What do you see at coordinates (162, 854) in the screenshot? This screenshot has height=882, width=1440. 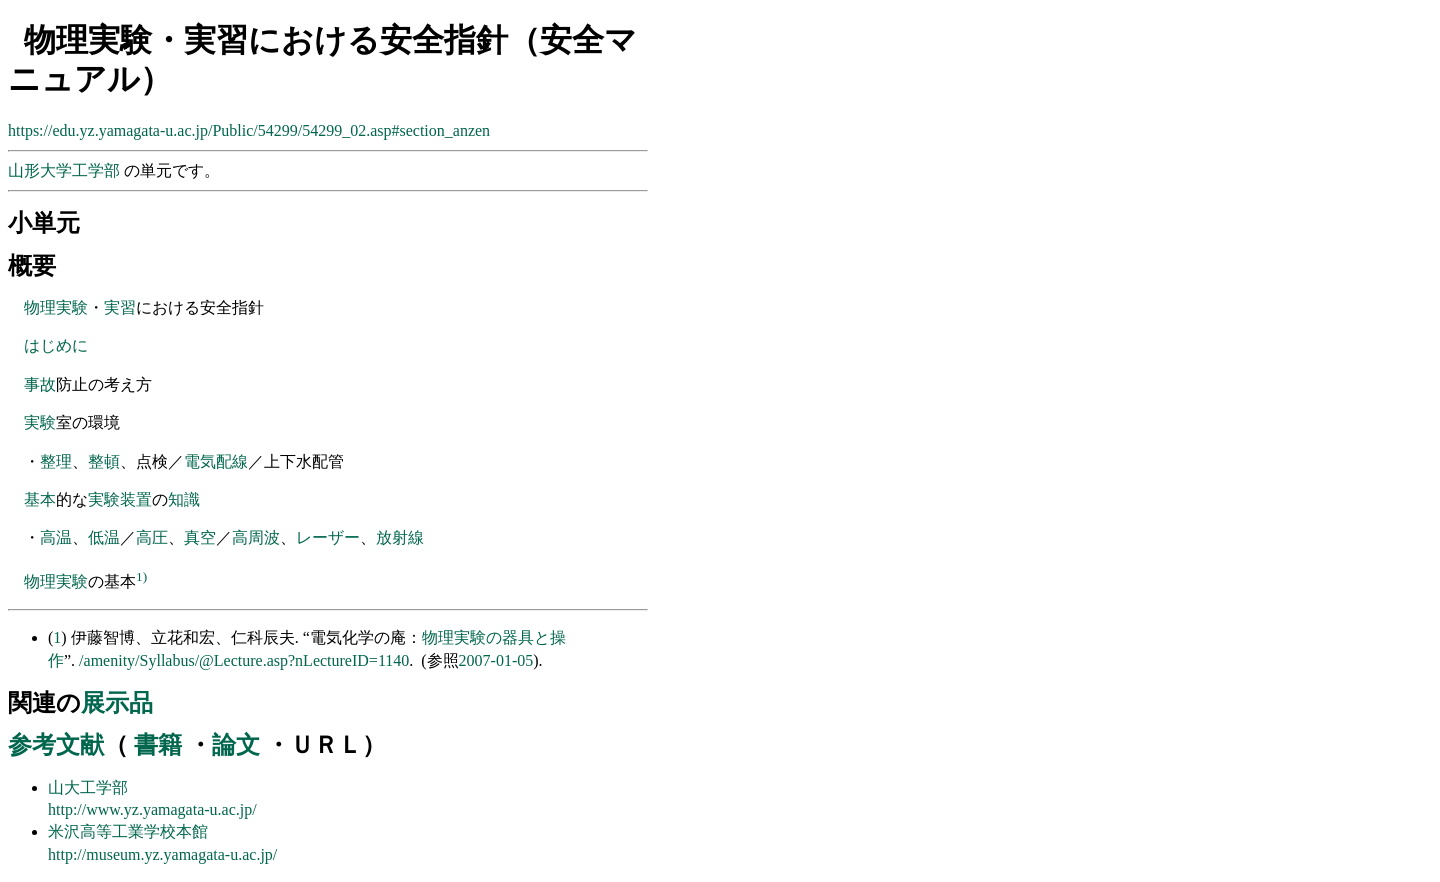 I see `http://museum.yz.yamagata-u.ac.jp/` at bounding box center [162, 854].